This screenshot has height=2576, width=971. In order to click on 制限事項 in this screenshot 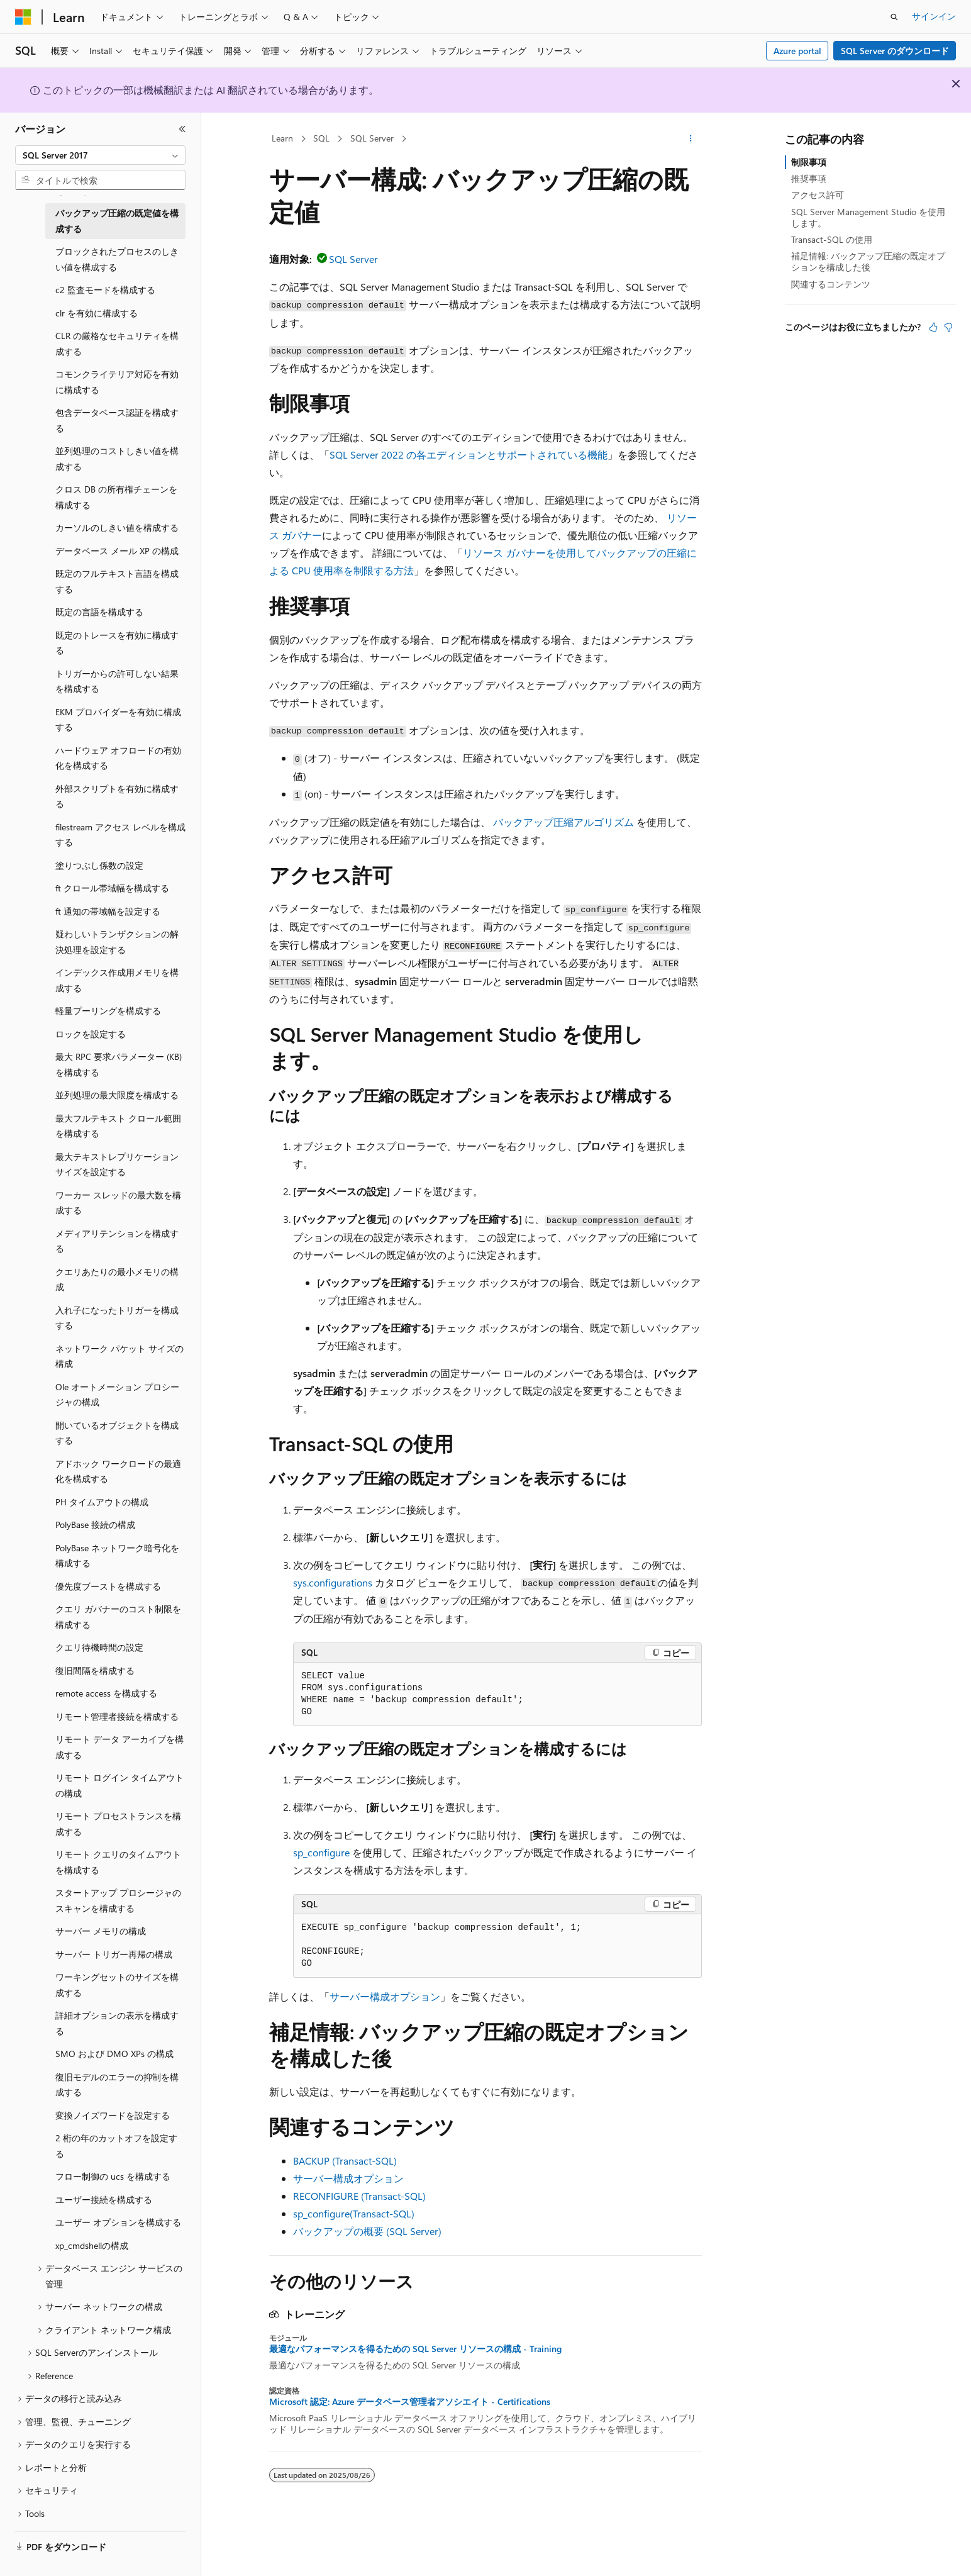, I will do `click(808, 162)`.